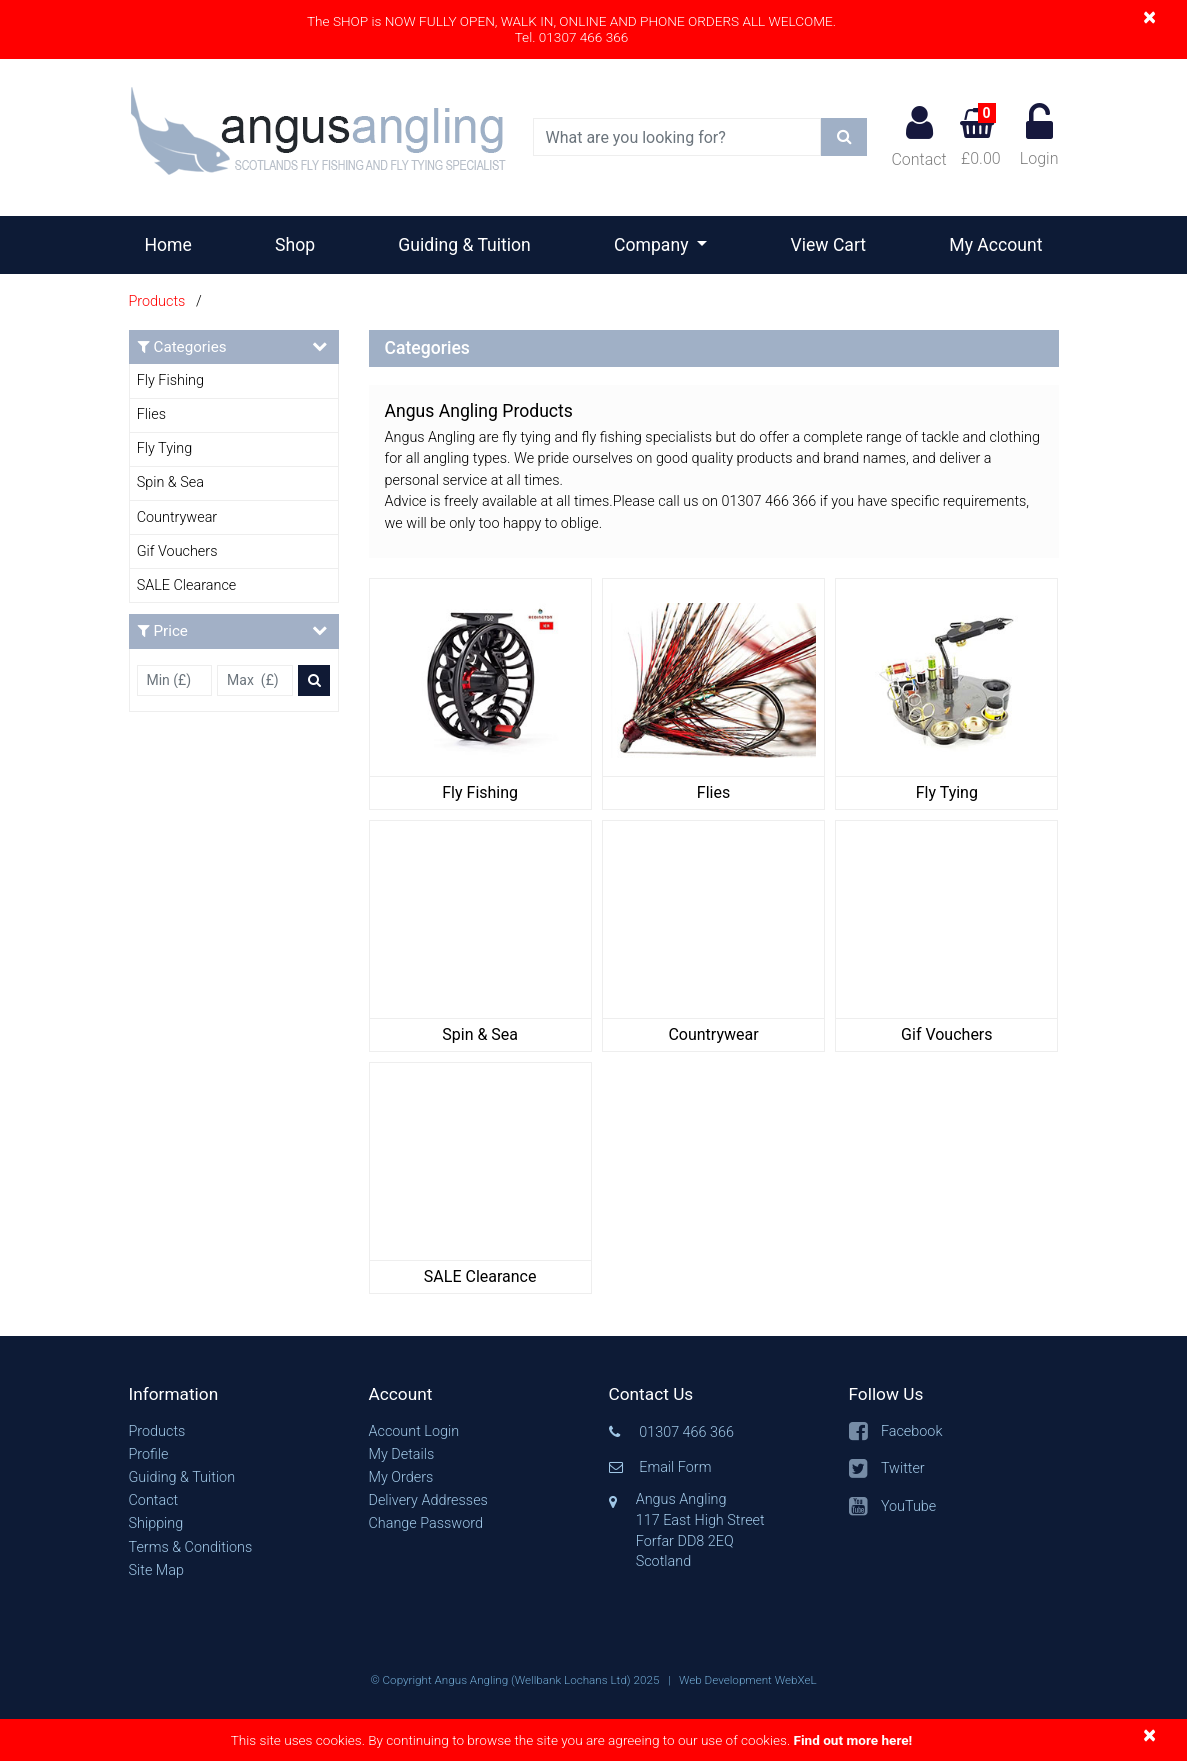 The image size is (1187, 1761). Describe the element at coordinates (426, 1523) in the screenshot. I see `Change Password` at that location.